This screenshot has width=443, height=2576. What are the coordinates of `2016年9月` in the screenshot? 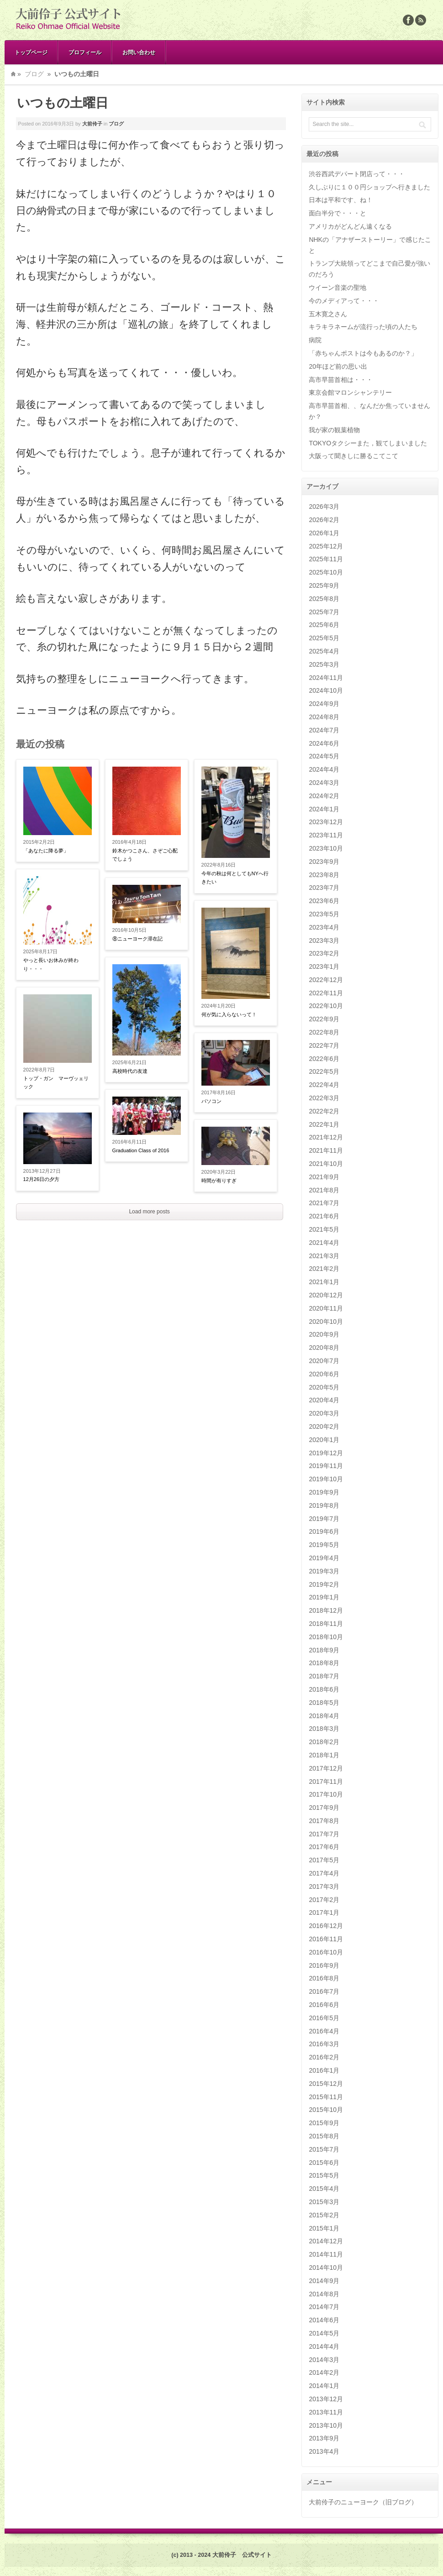 It's located at (324, 1965).